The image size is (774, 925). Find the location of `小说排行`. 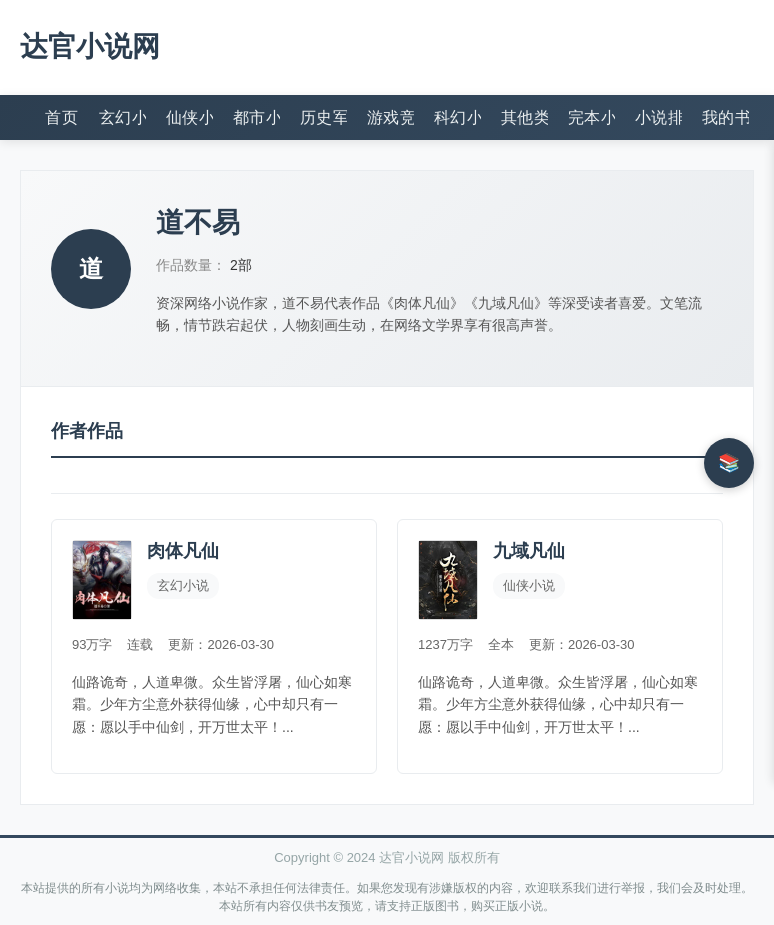

小说排行 is located at coordinates (658, 117).